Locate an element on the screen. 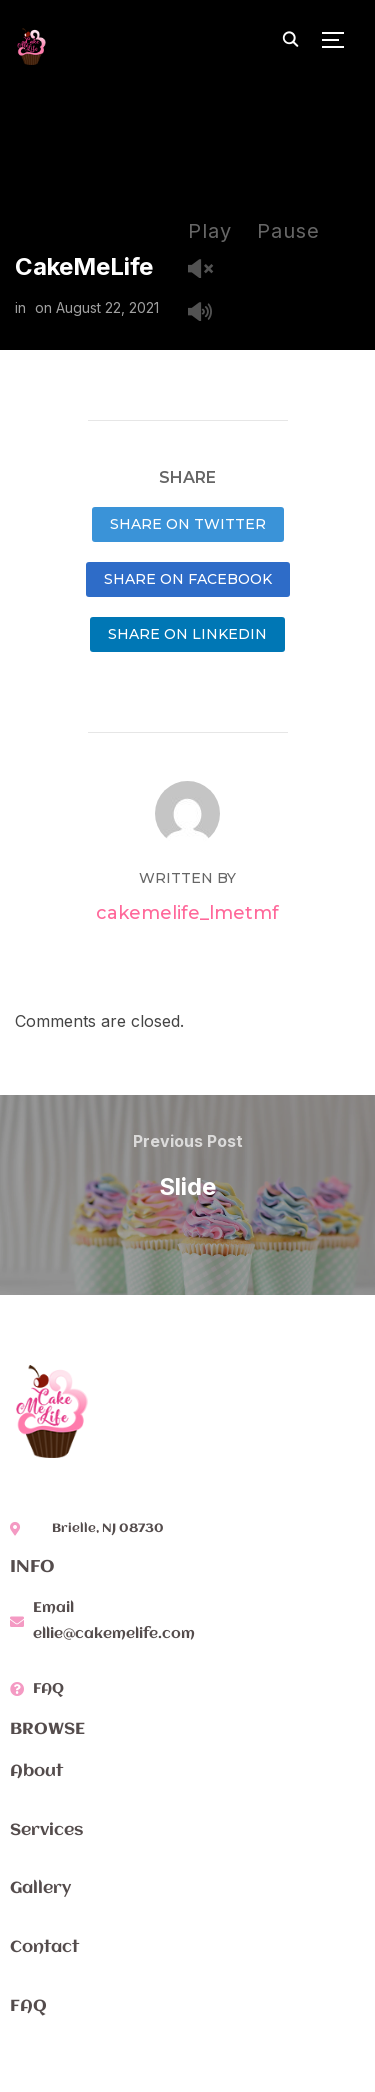 The height and width of the screenshot is (2092, 375). Pause is located at coordinates (288, 231).